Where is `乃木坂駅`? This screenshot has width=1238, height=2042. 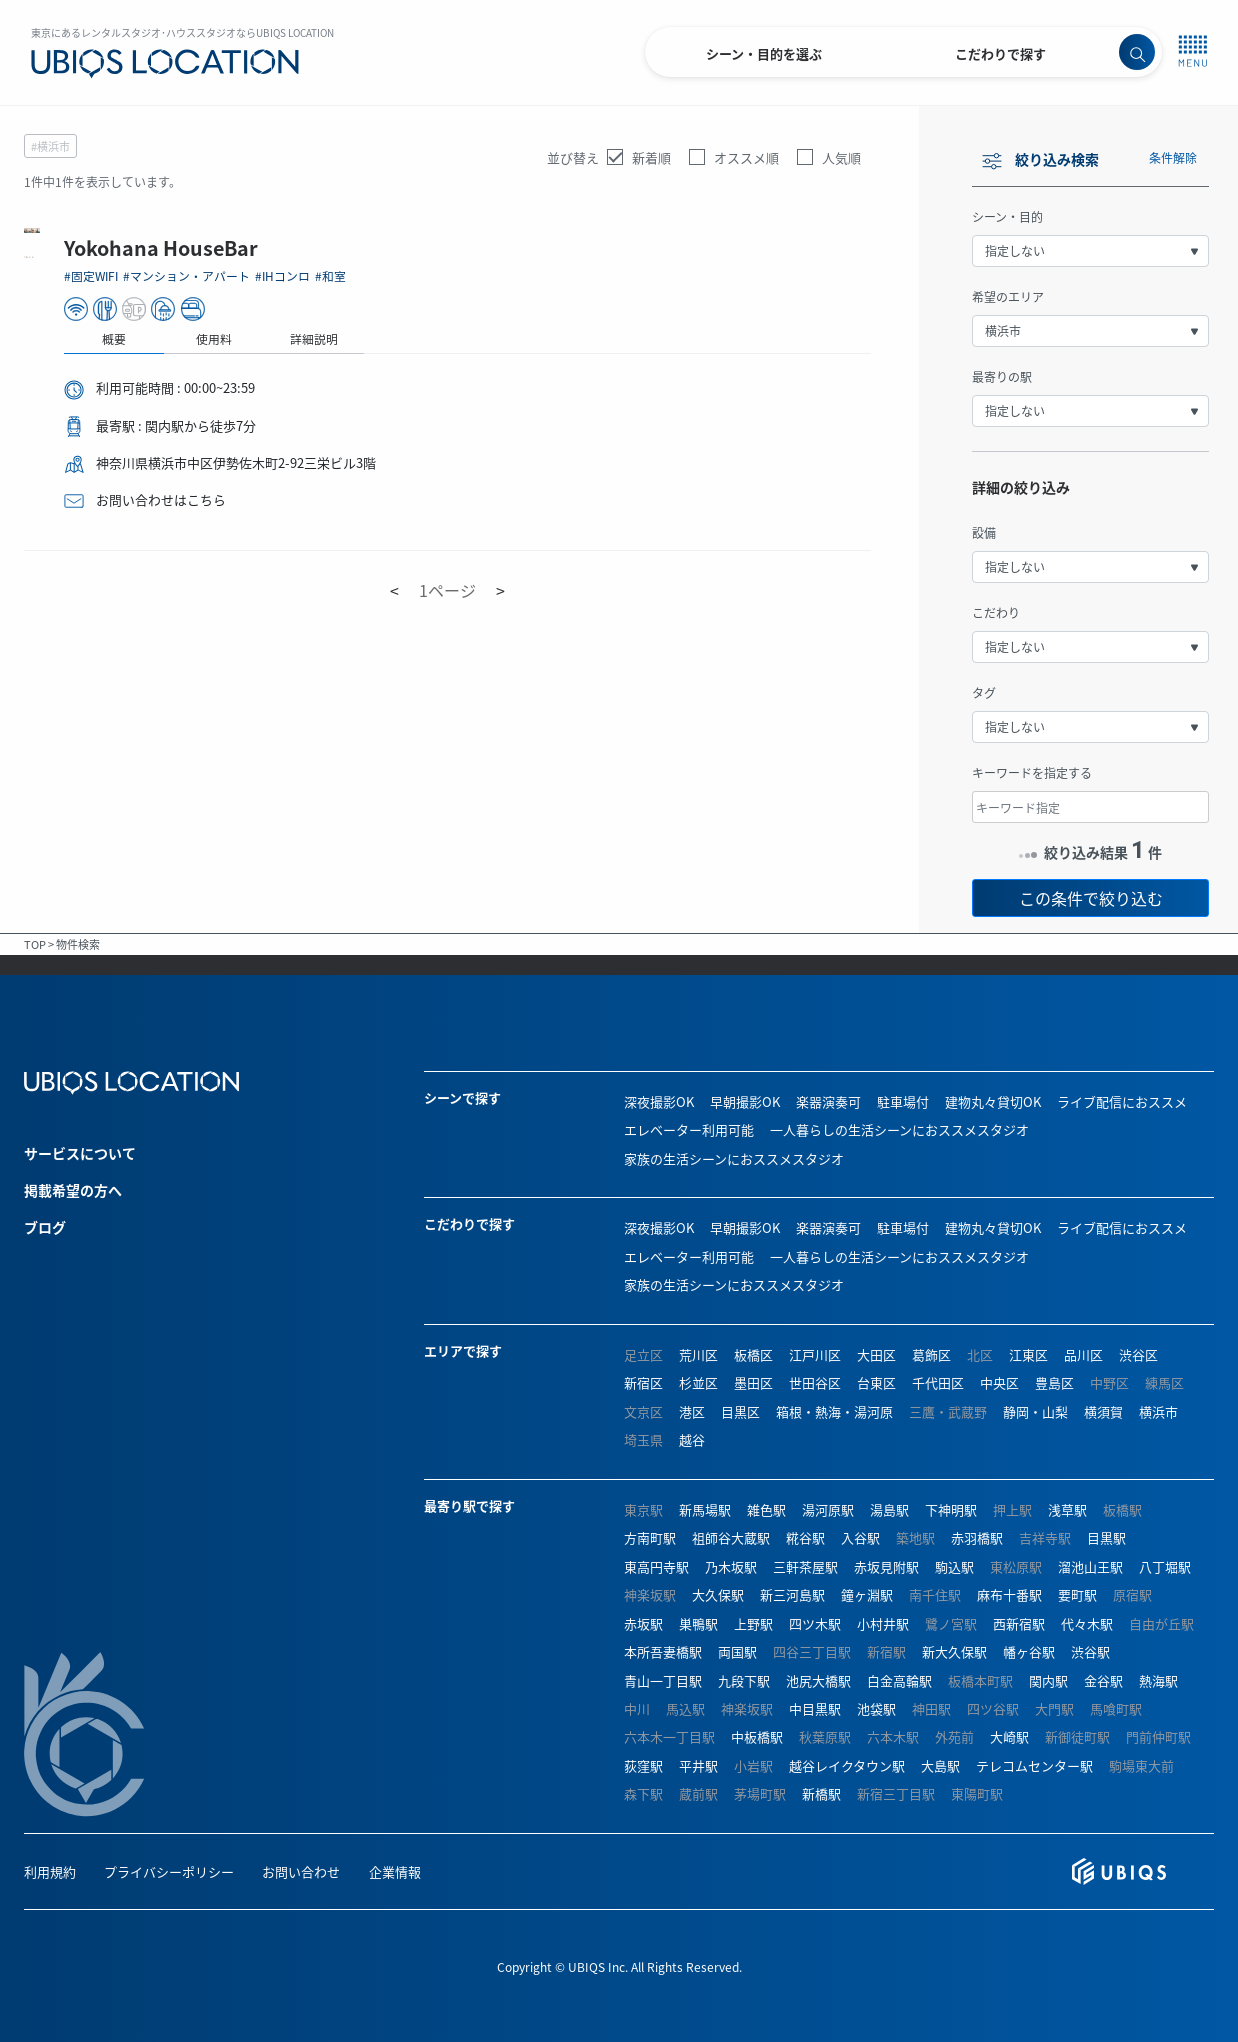
乃木坂駅 is located at coordinates (731, 1566).